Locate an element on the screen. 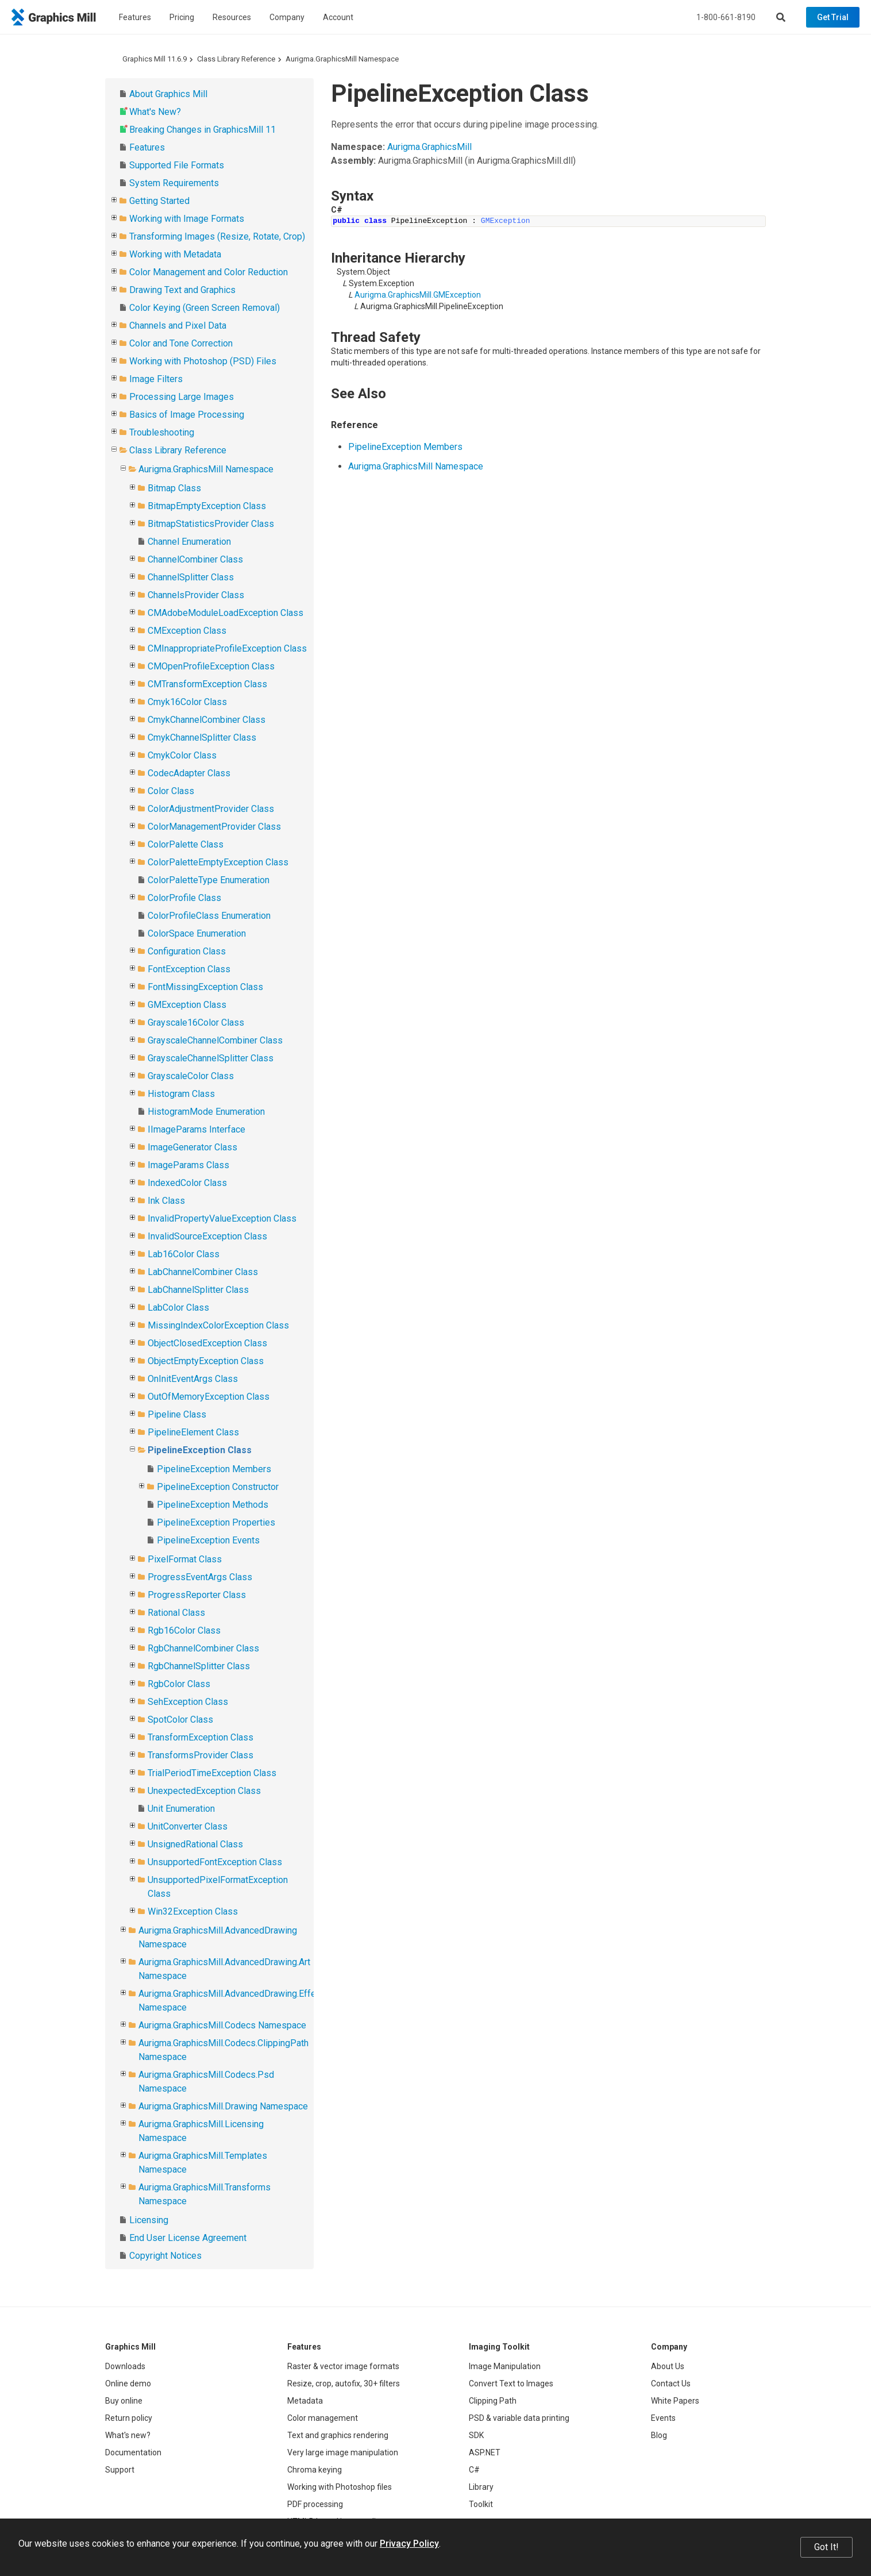 The height and width of the screenshot is (2576, 871). About Us is located at coordinates (667, 2366).